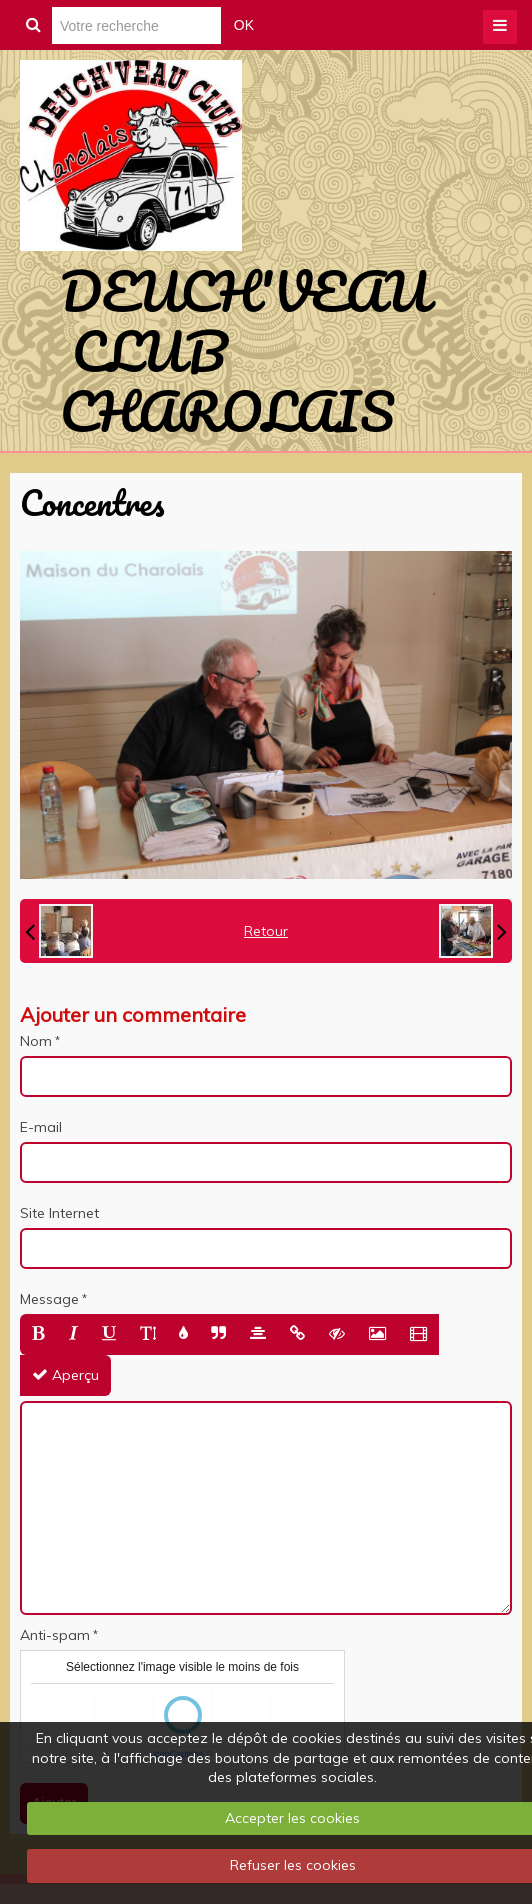 The width and height of the screenshot is (532, 1904). I want to click on Retour, so click(266, 931).